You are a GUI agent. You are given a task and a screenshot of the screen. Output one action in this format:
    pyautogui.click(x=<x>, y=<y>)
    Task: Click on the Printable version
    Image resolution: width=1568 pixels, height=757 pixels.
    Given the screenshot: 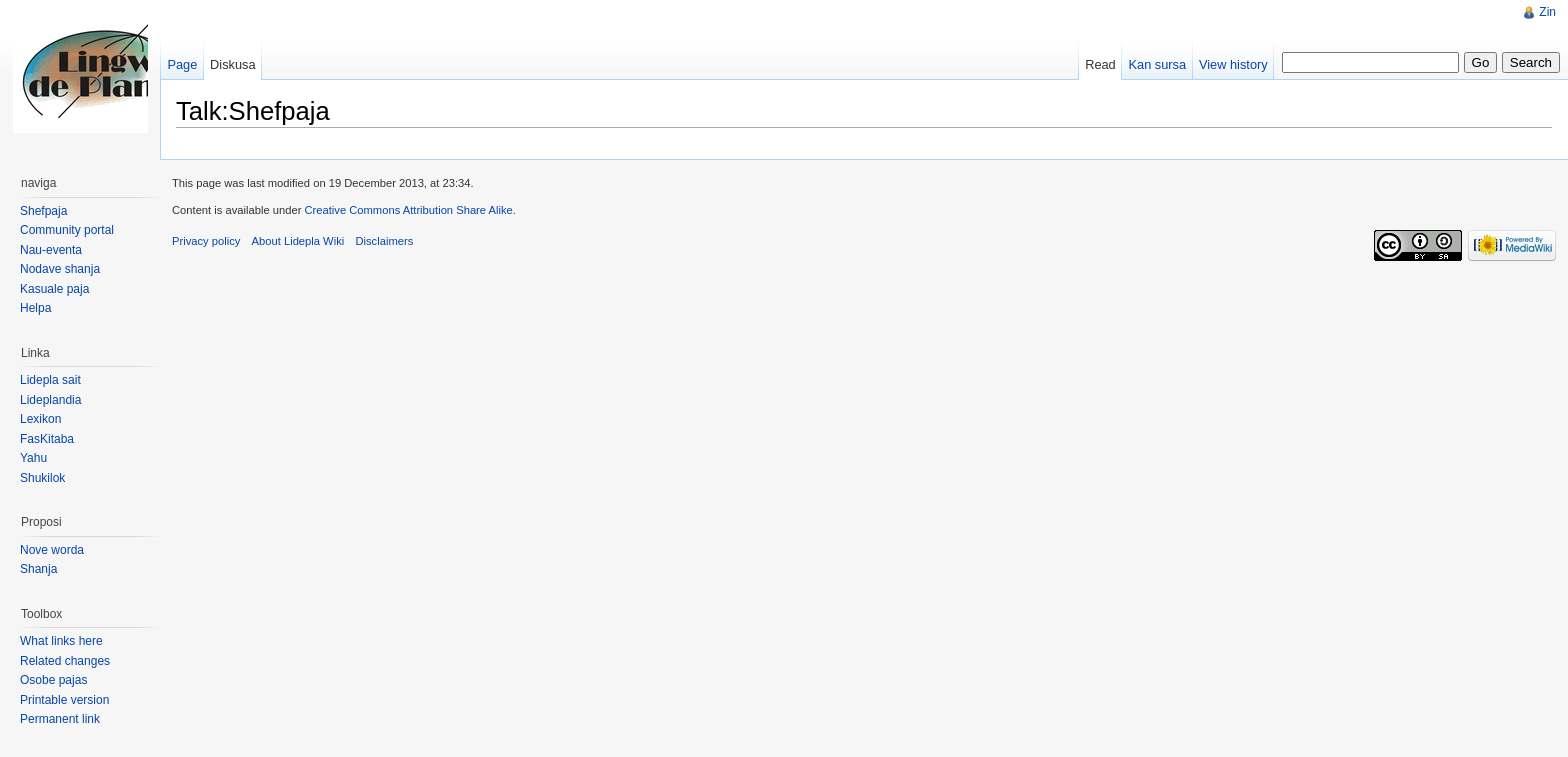 What is the action you would take?
    pyautogui.click(x=64, y=700)
    